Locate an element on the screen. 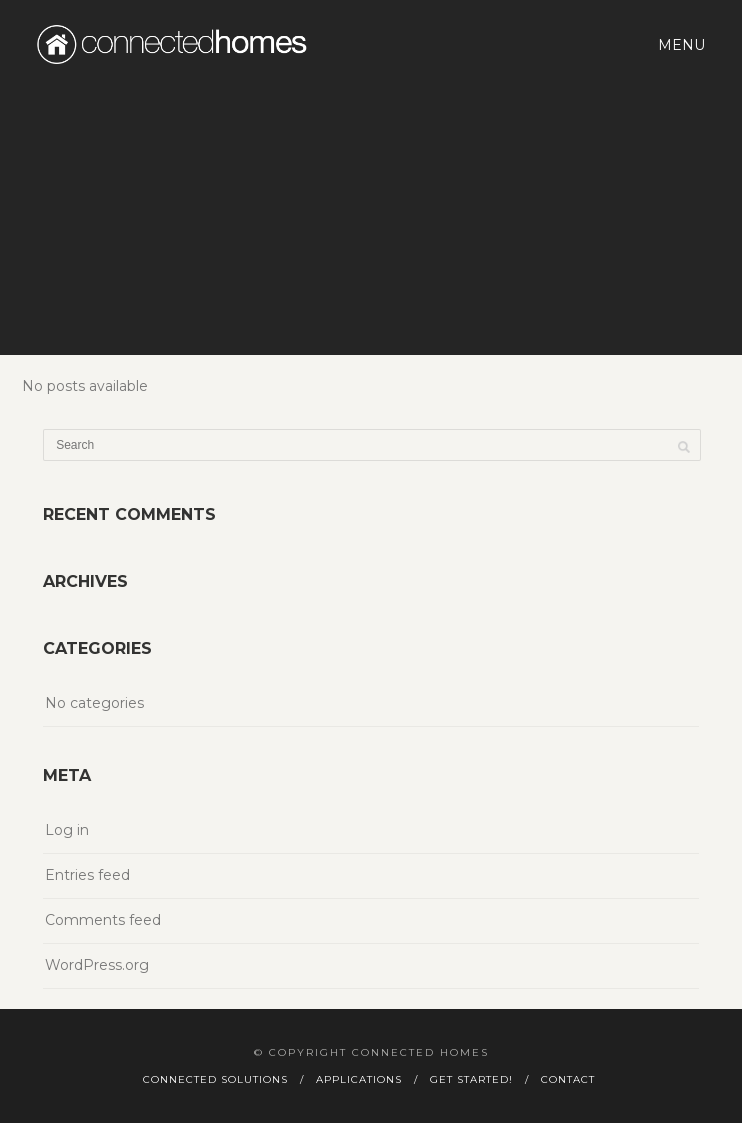  Log in is located at coordinates (67, 830).